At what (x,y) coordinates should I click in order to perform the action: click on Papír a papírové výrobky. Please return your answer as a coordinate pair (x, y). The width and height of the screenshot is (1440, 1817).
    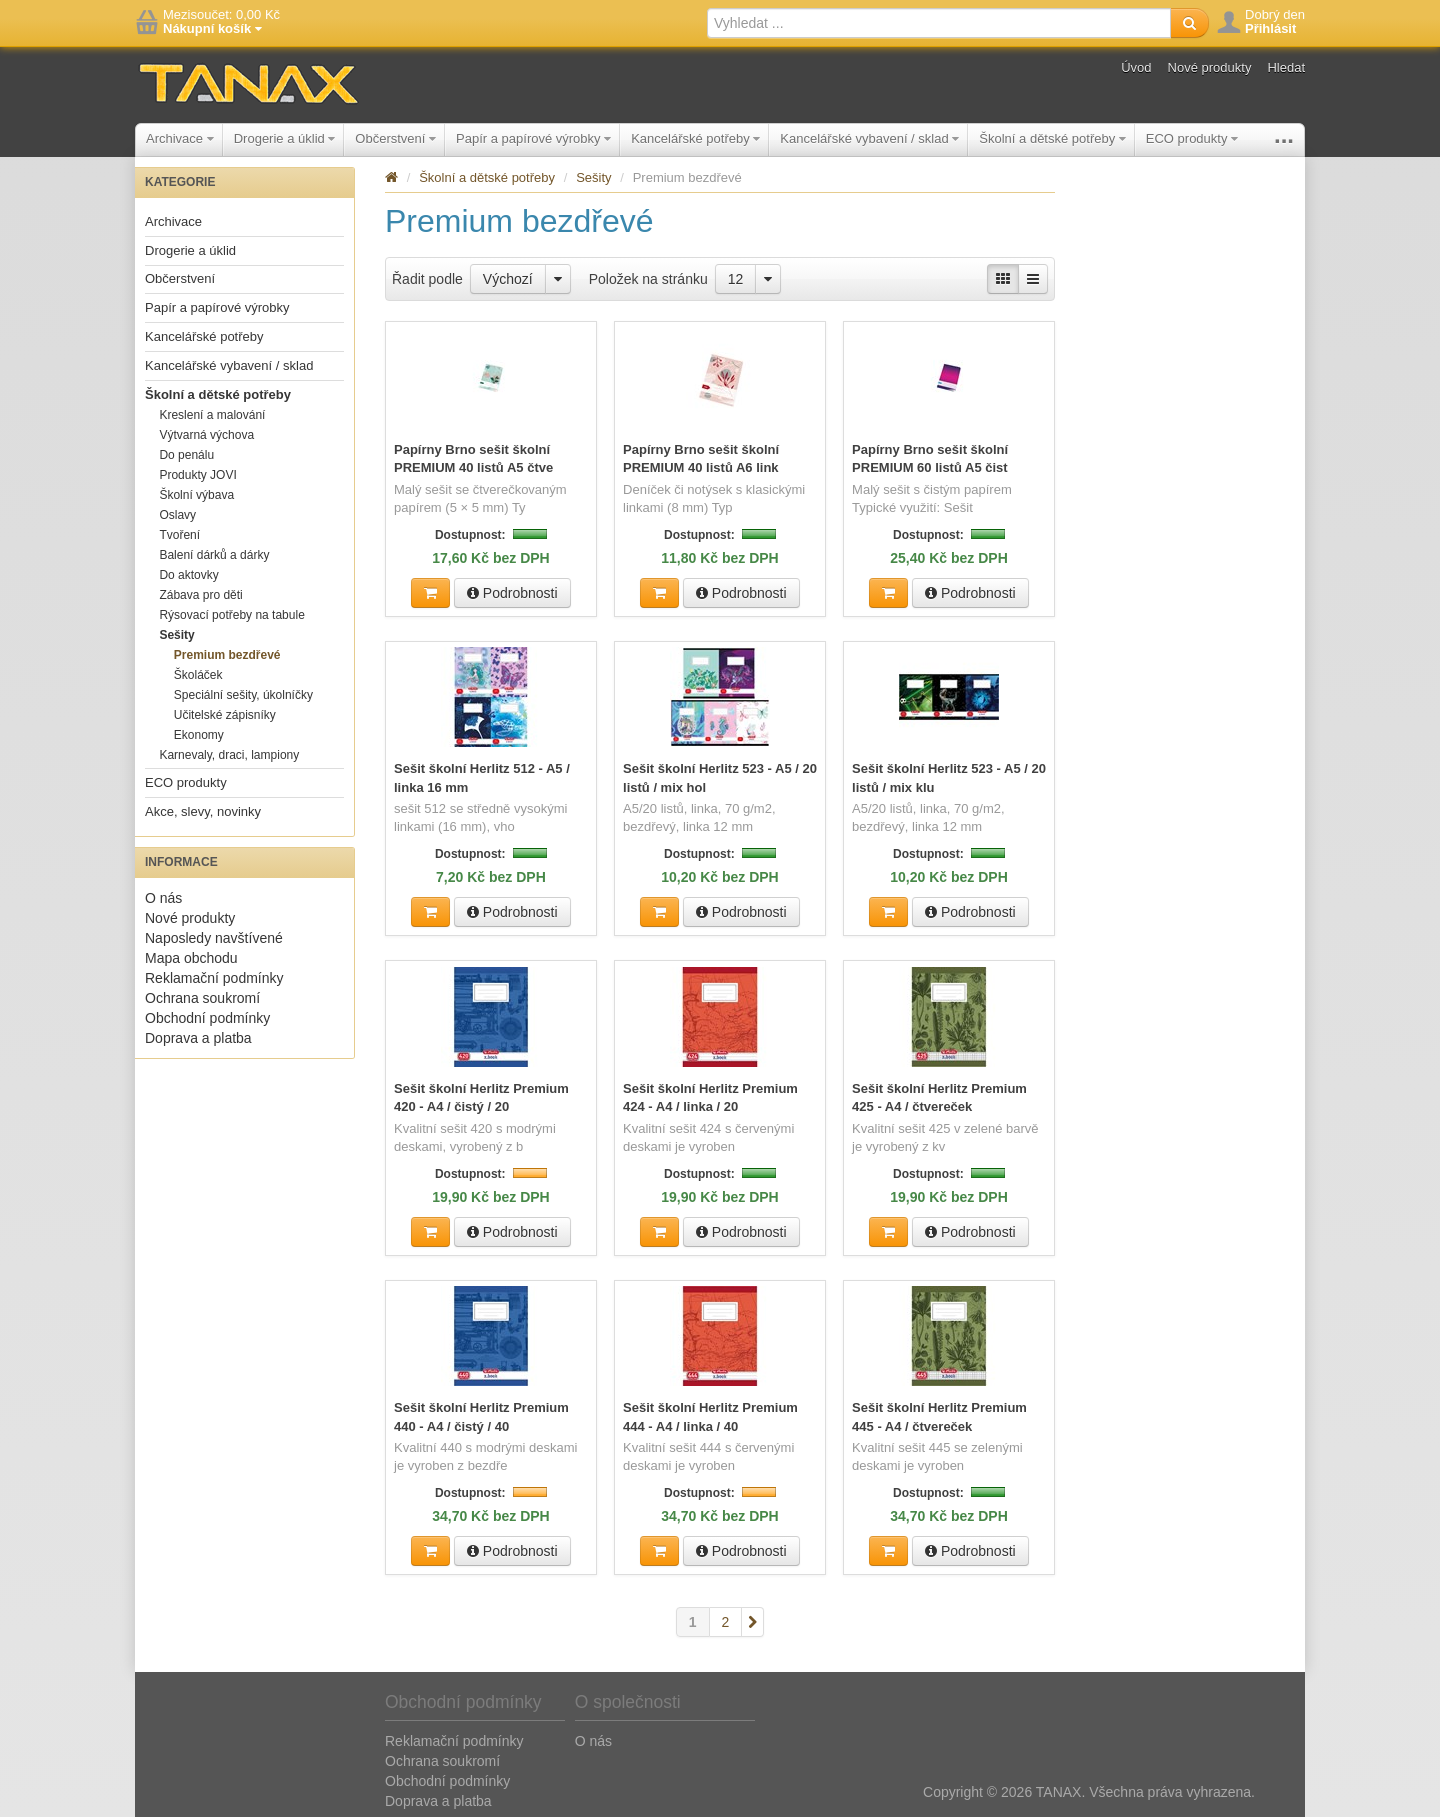
    Looking at the image, I should click on (533, 138).